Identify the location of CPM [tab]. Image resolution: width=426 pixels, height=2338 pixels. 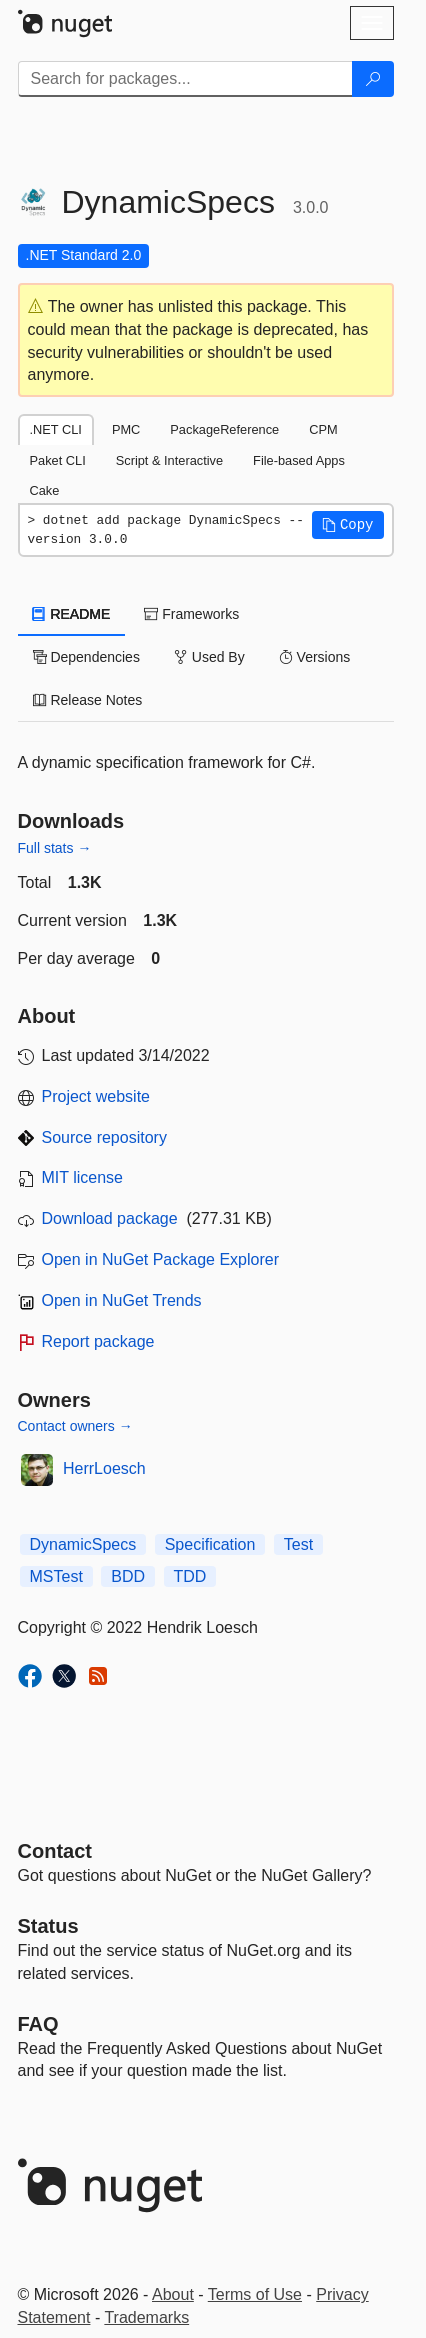
(323, 429).